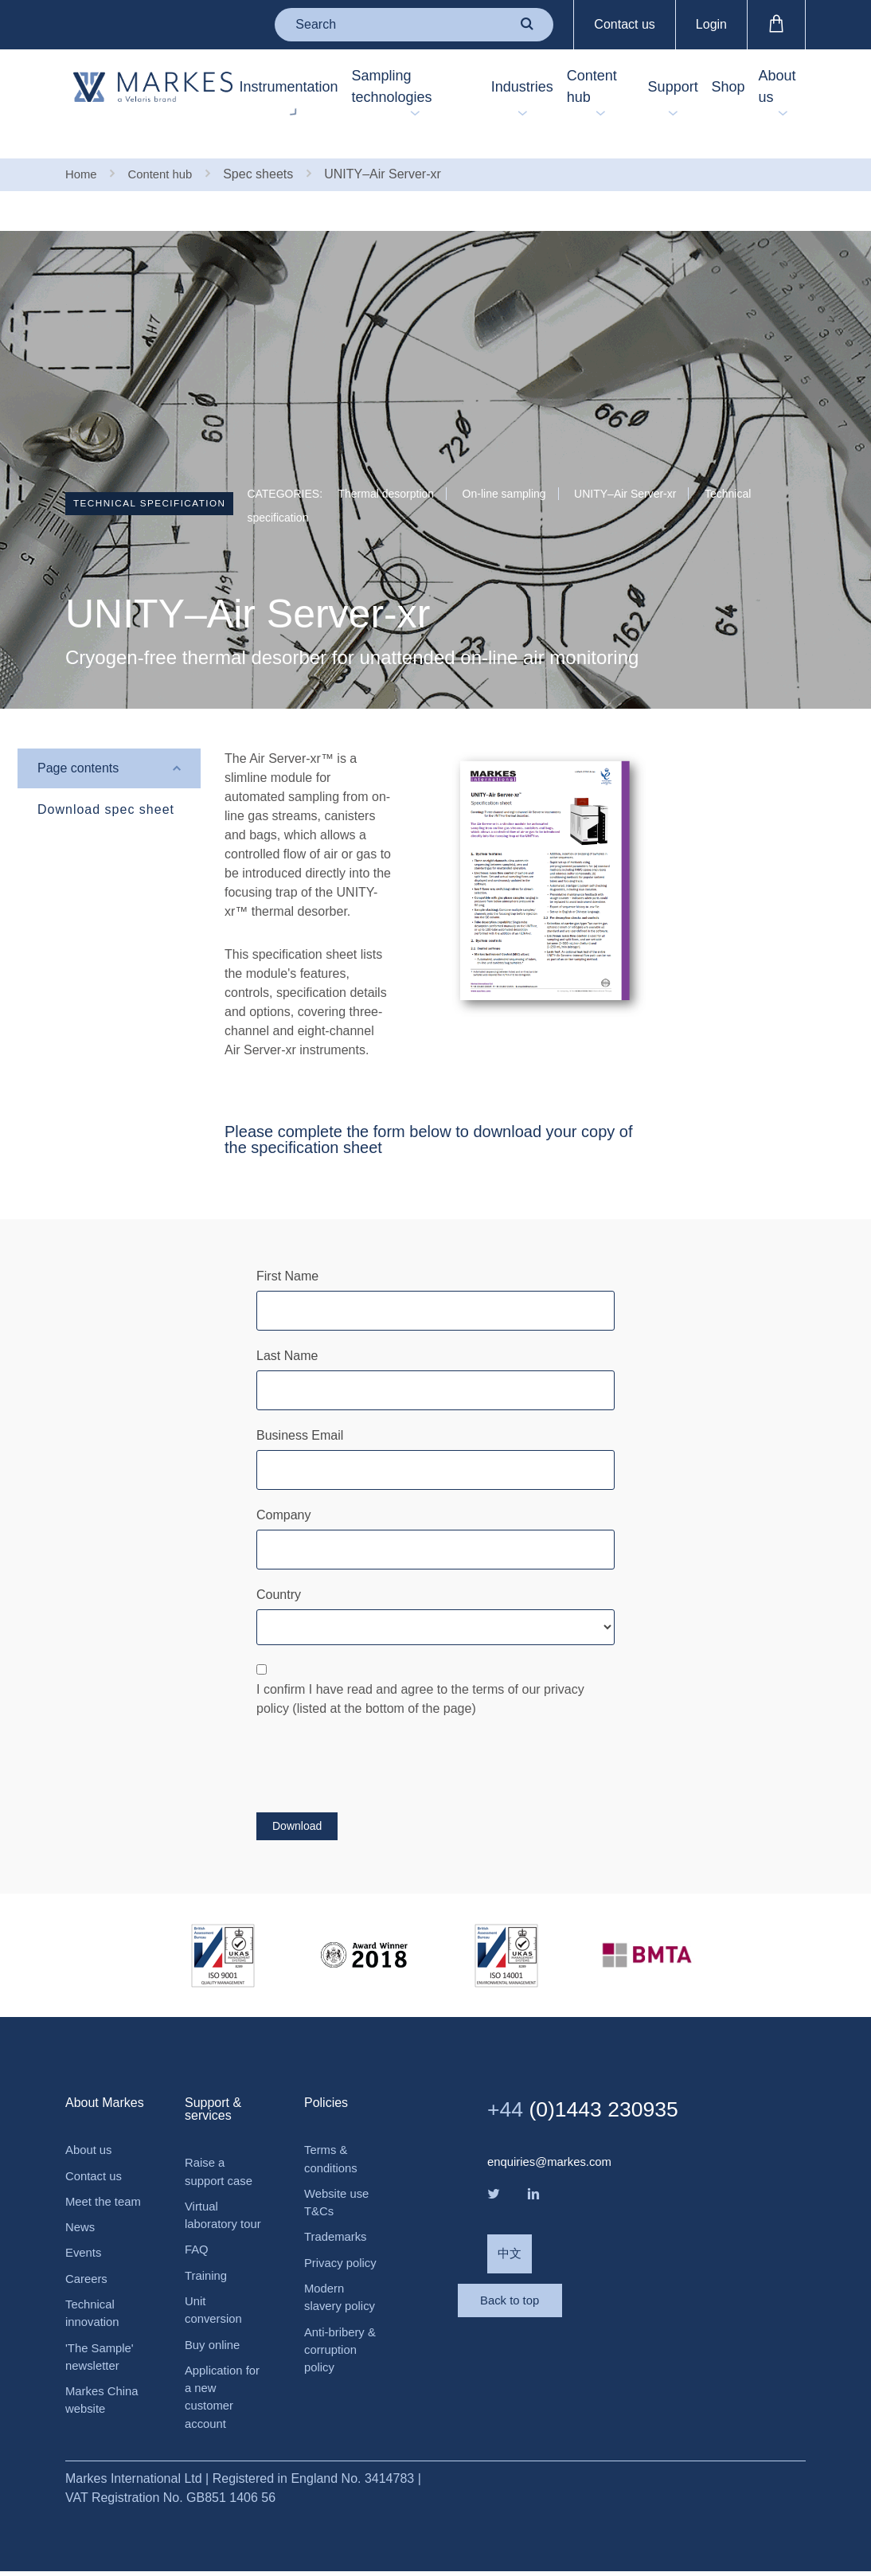 The image size is (871, 2576). What do you see at coordinates (164, 473) in the screenshot?
I see `Technical specification` at bounding box center [164, 473].